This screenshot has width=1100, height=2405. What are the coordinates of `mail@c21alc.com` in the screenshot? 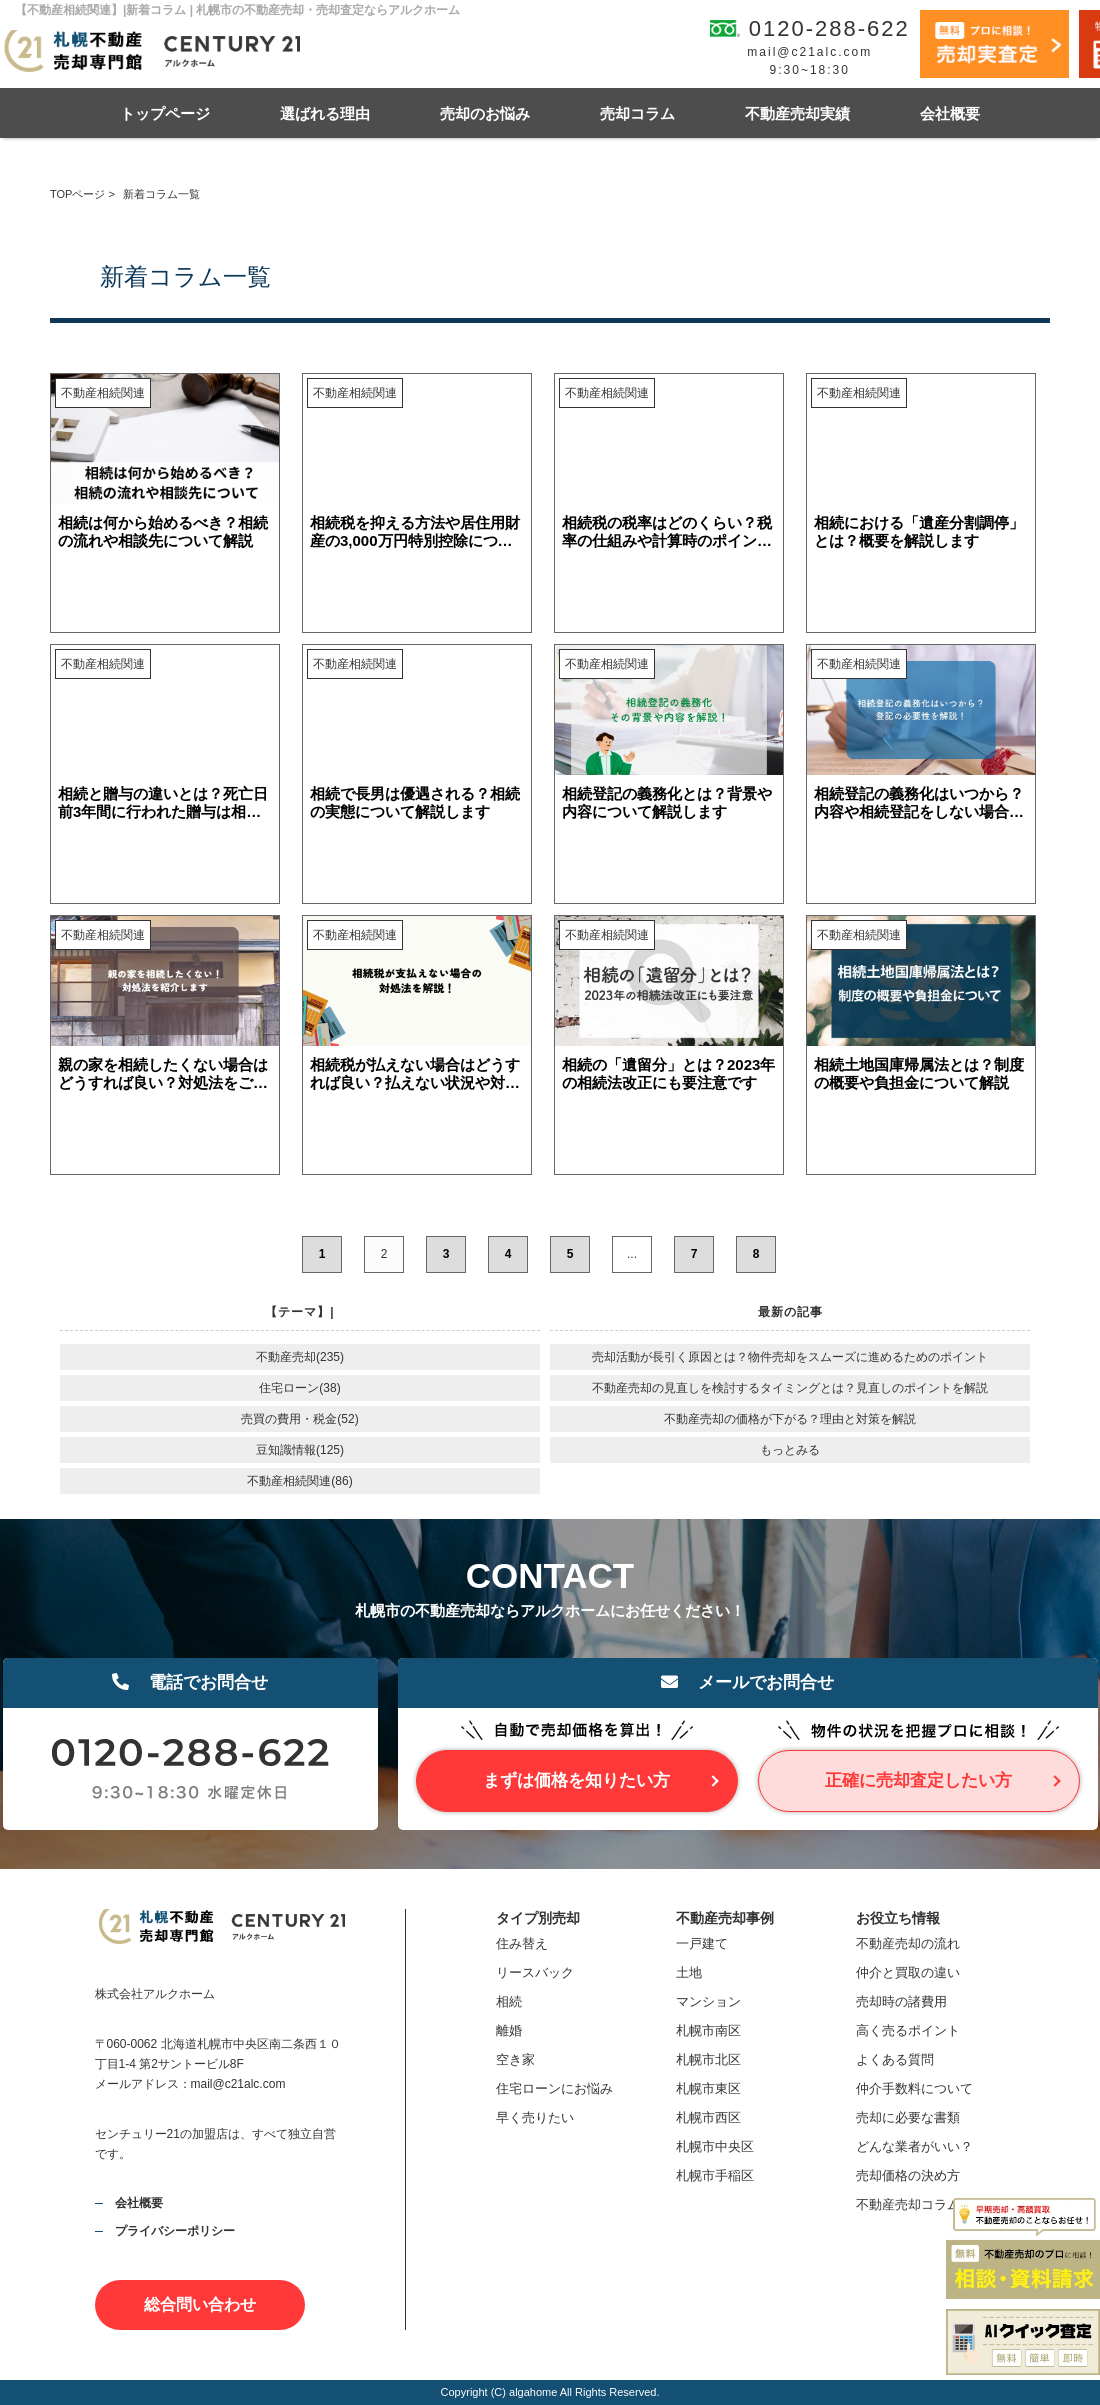 It's located at (809, 52).